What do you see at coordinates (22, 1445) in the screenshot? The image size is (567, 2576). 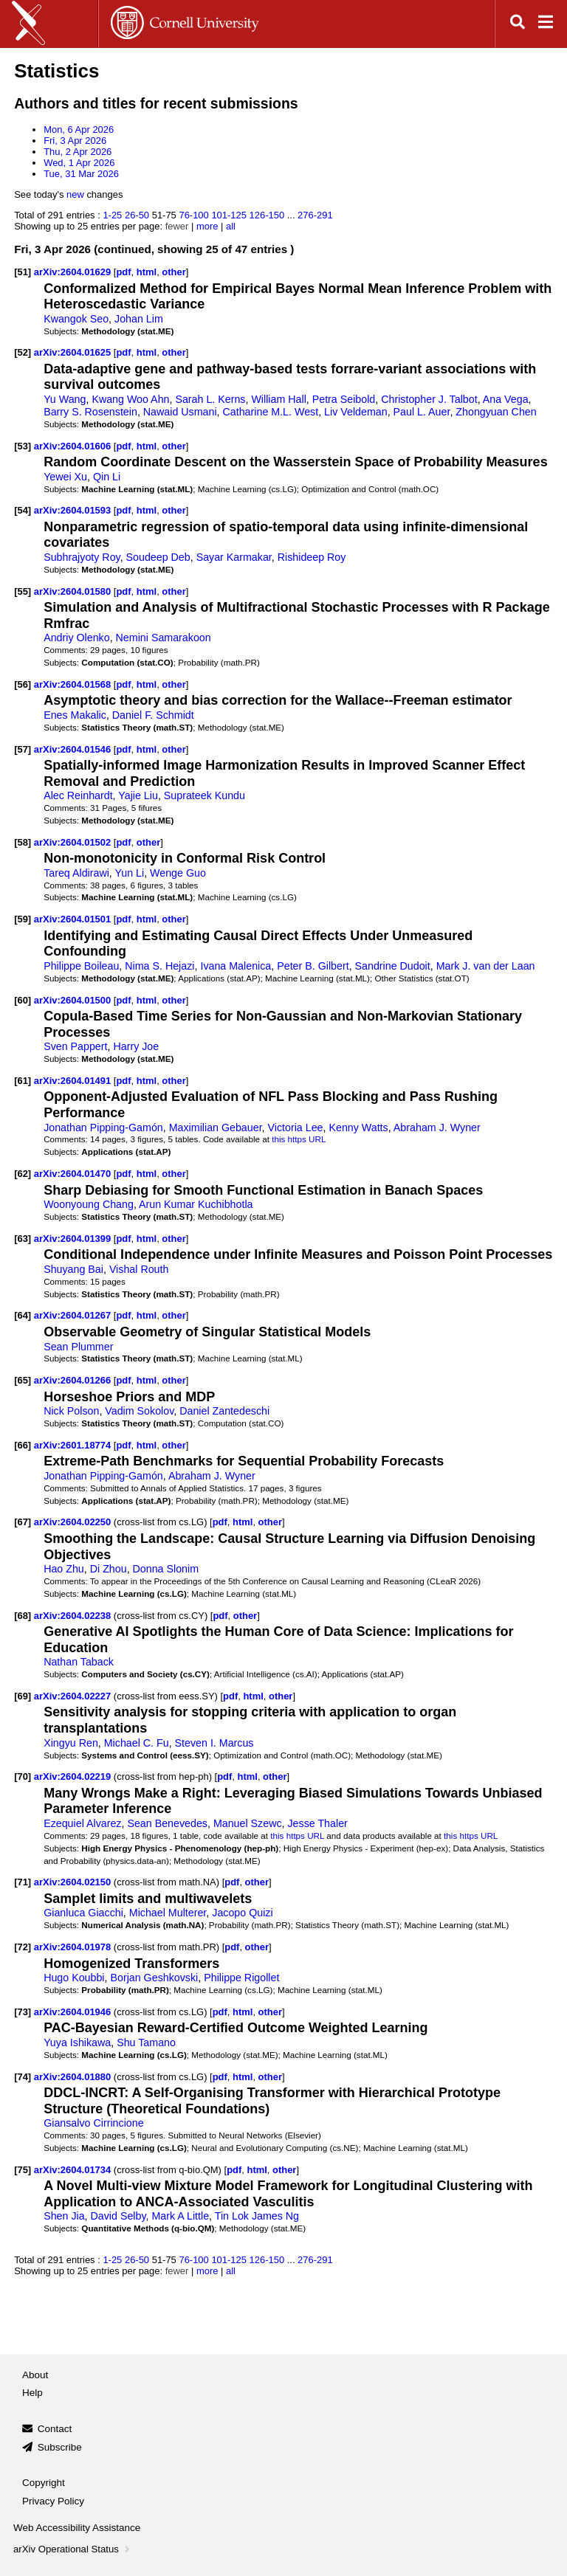 I see `[66]` at bounding box center [22, 1445].